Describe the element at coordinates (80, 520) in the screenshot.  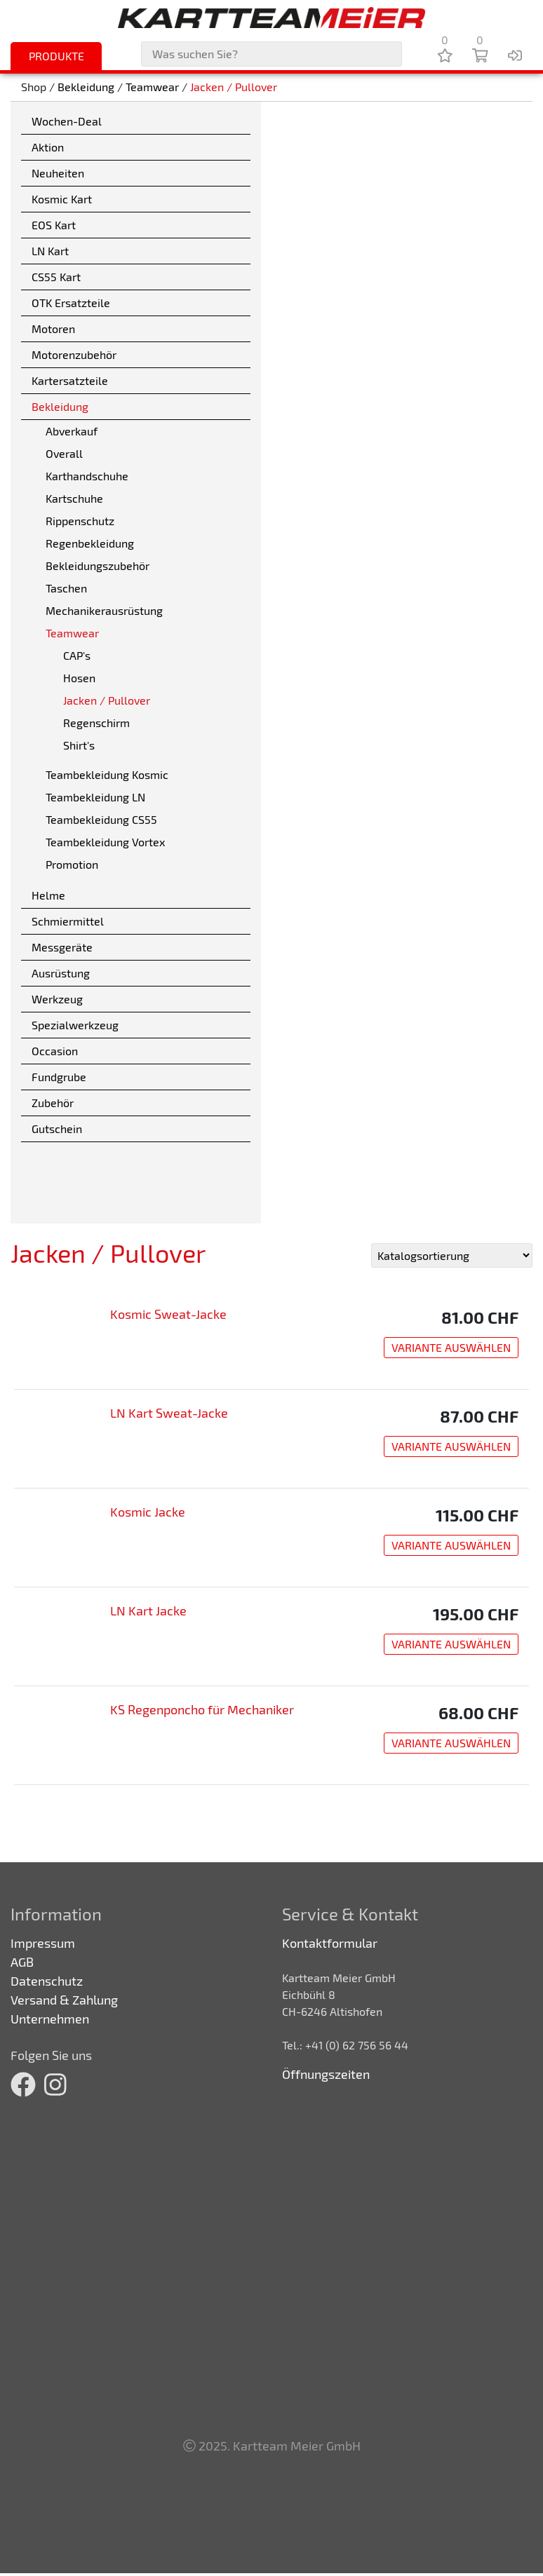
I see `Rippenschutz` at that location.